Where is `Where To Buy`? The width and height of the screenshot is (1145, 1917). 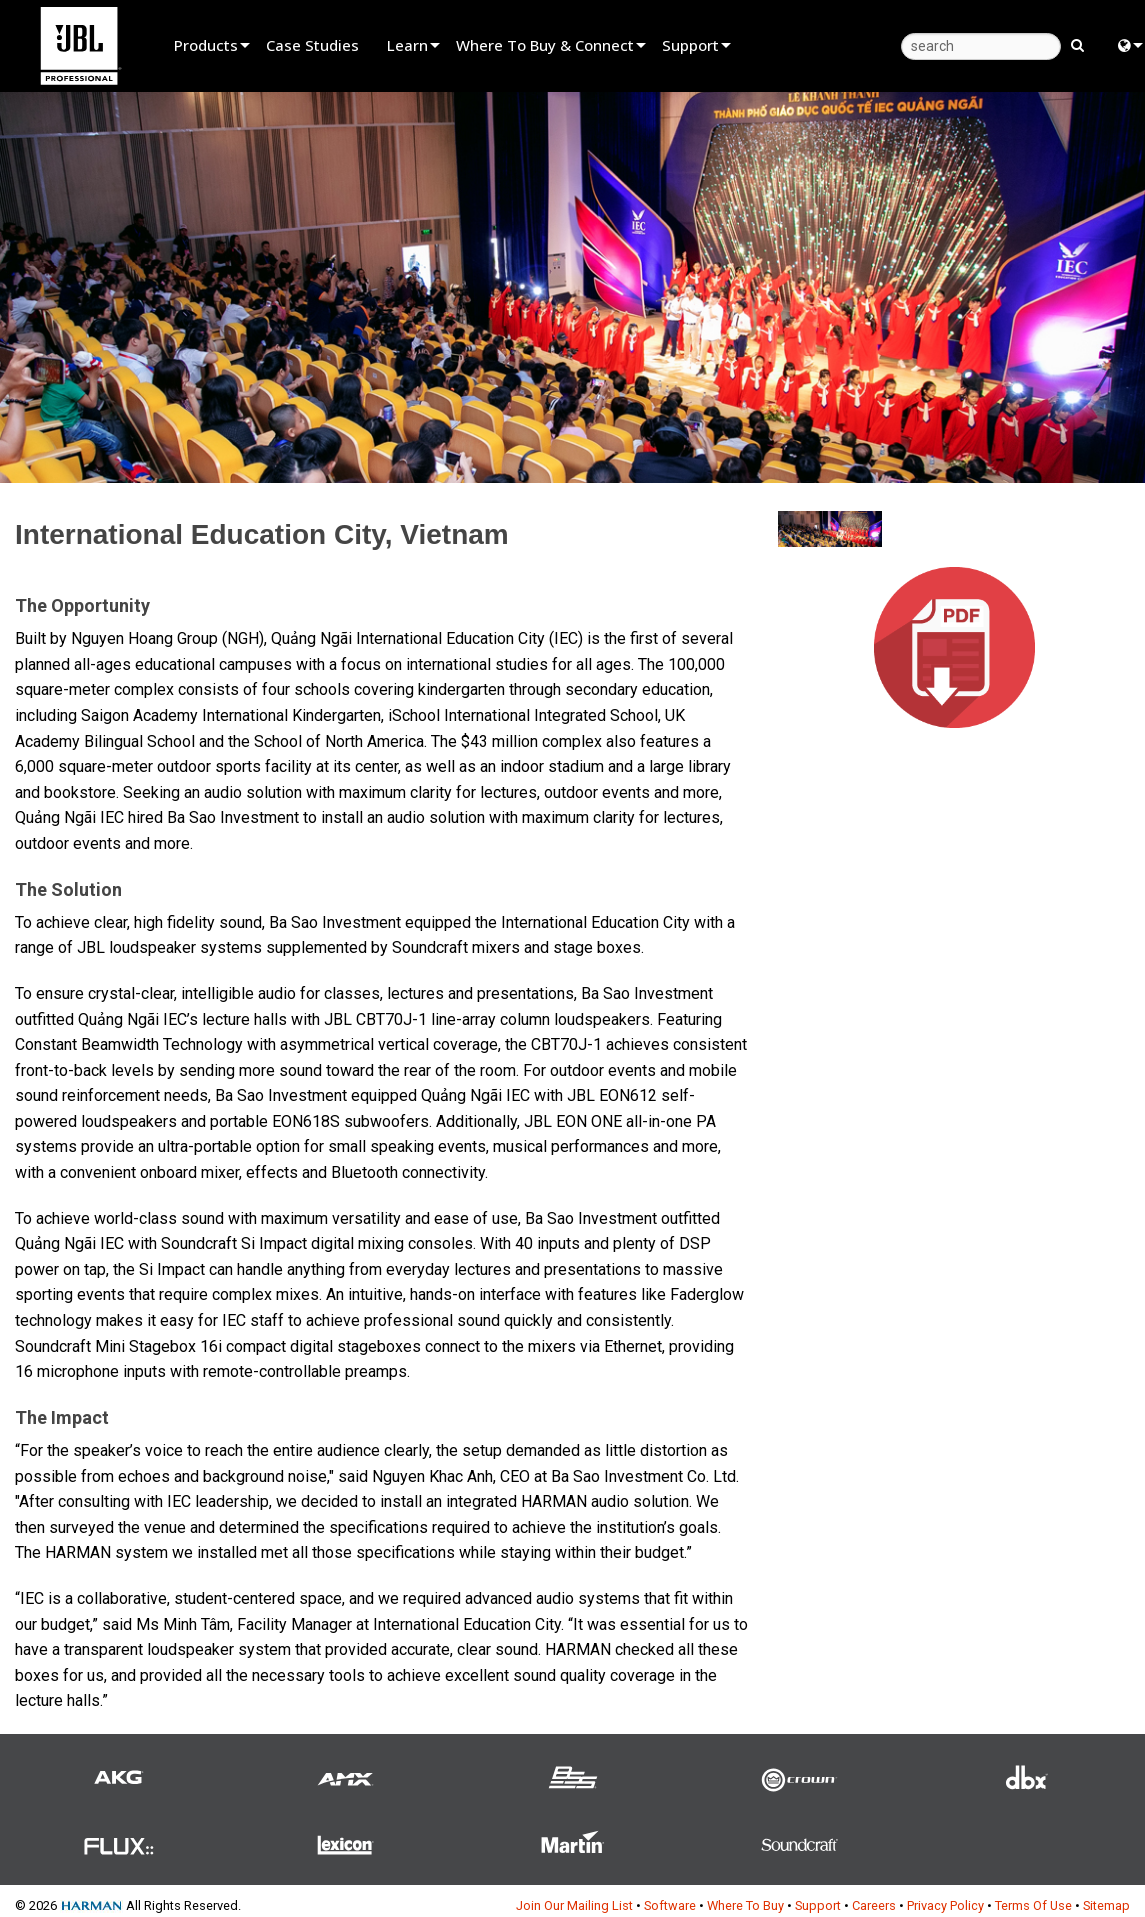
Where To Buy is located at coordinates (745, 1905).